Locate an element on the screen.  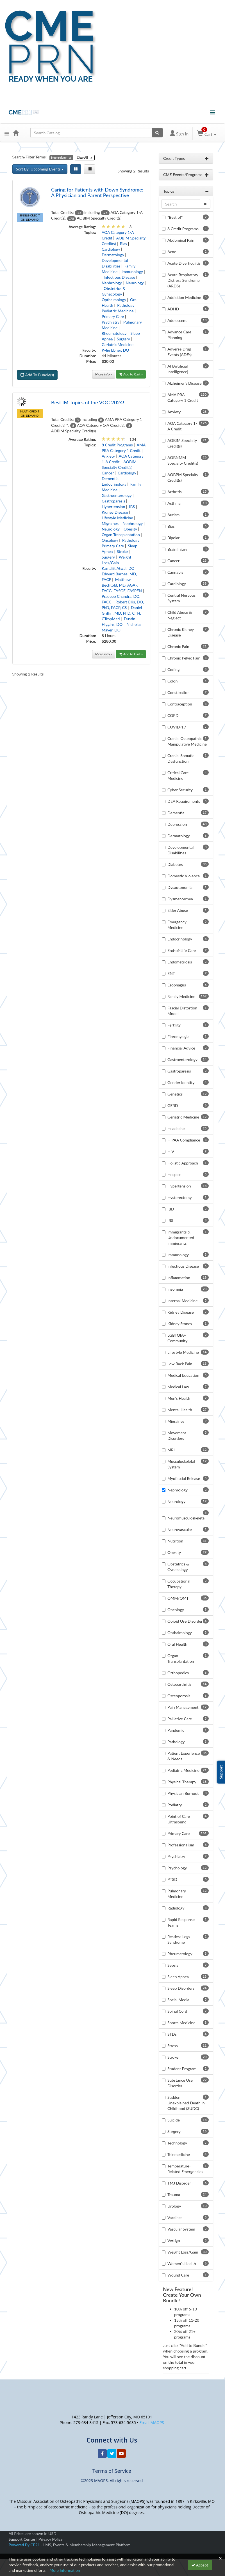
Wound Care is located at coordinates (178, 2275).